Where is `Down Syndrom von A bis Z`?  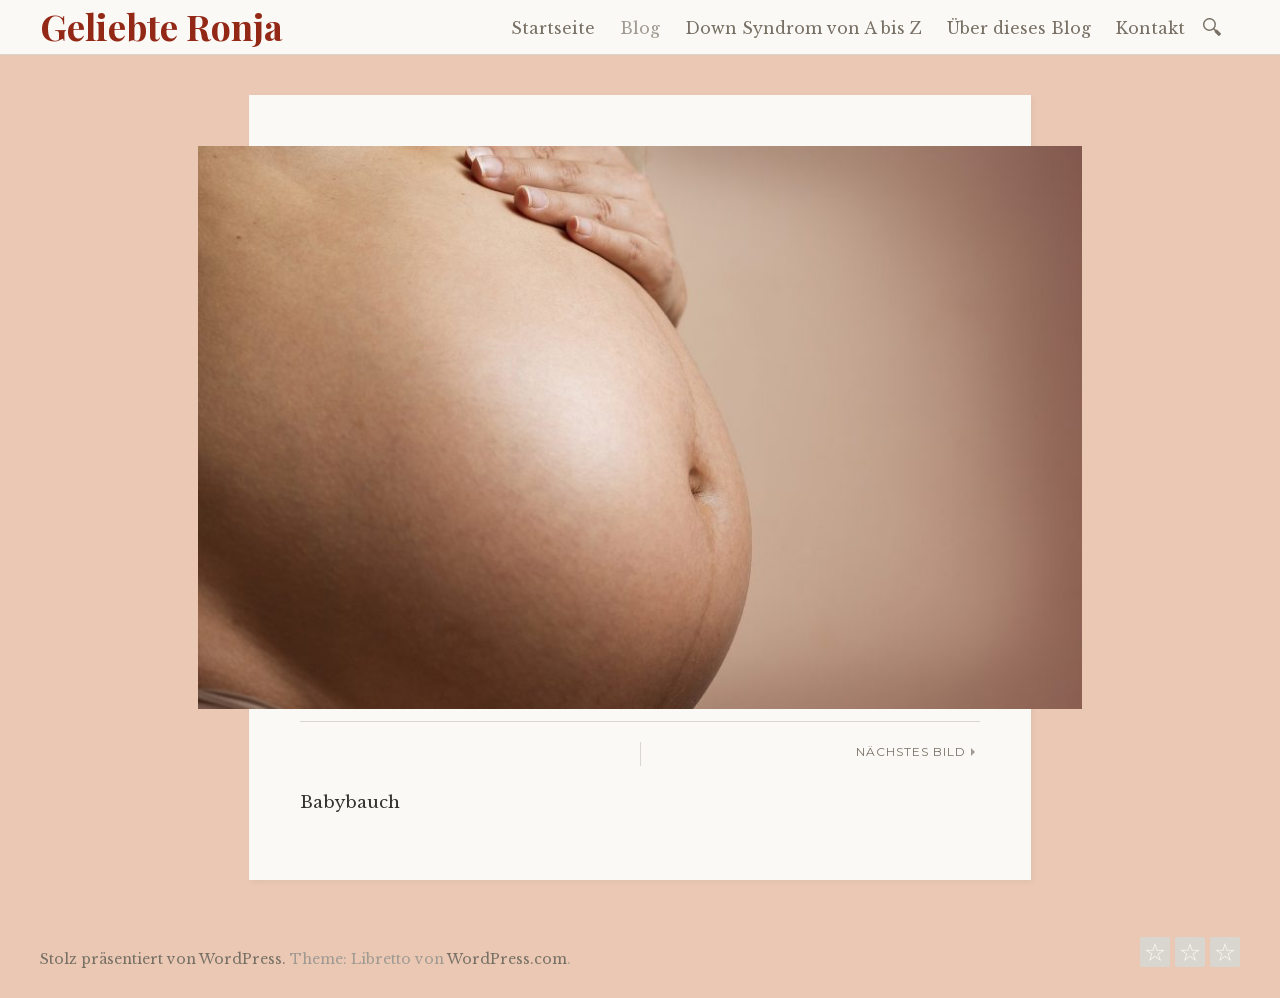
Down Syndrom von A bis Z is located at coordinates (803, 28).